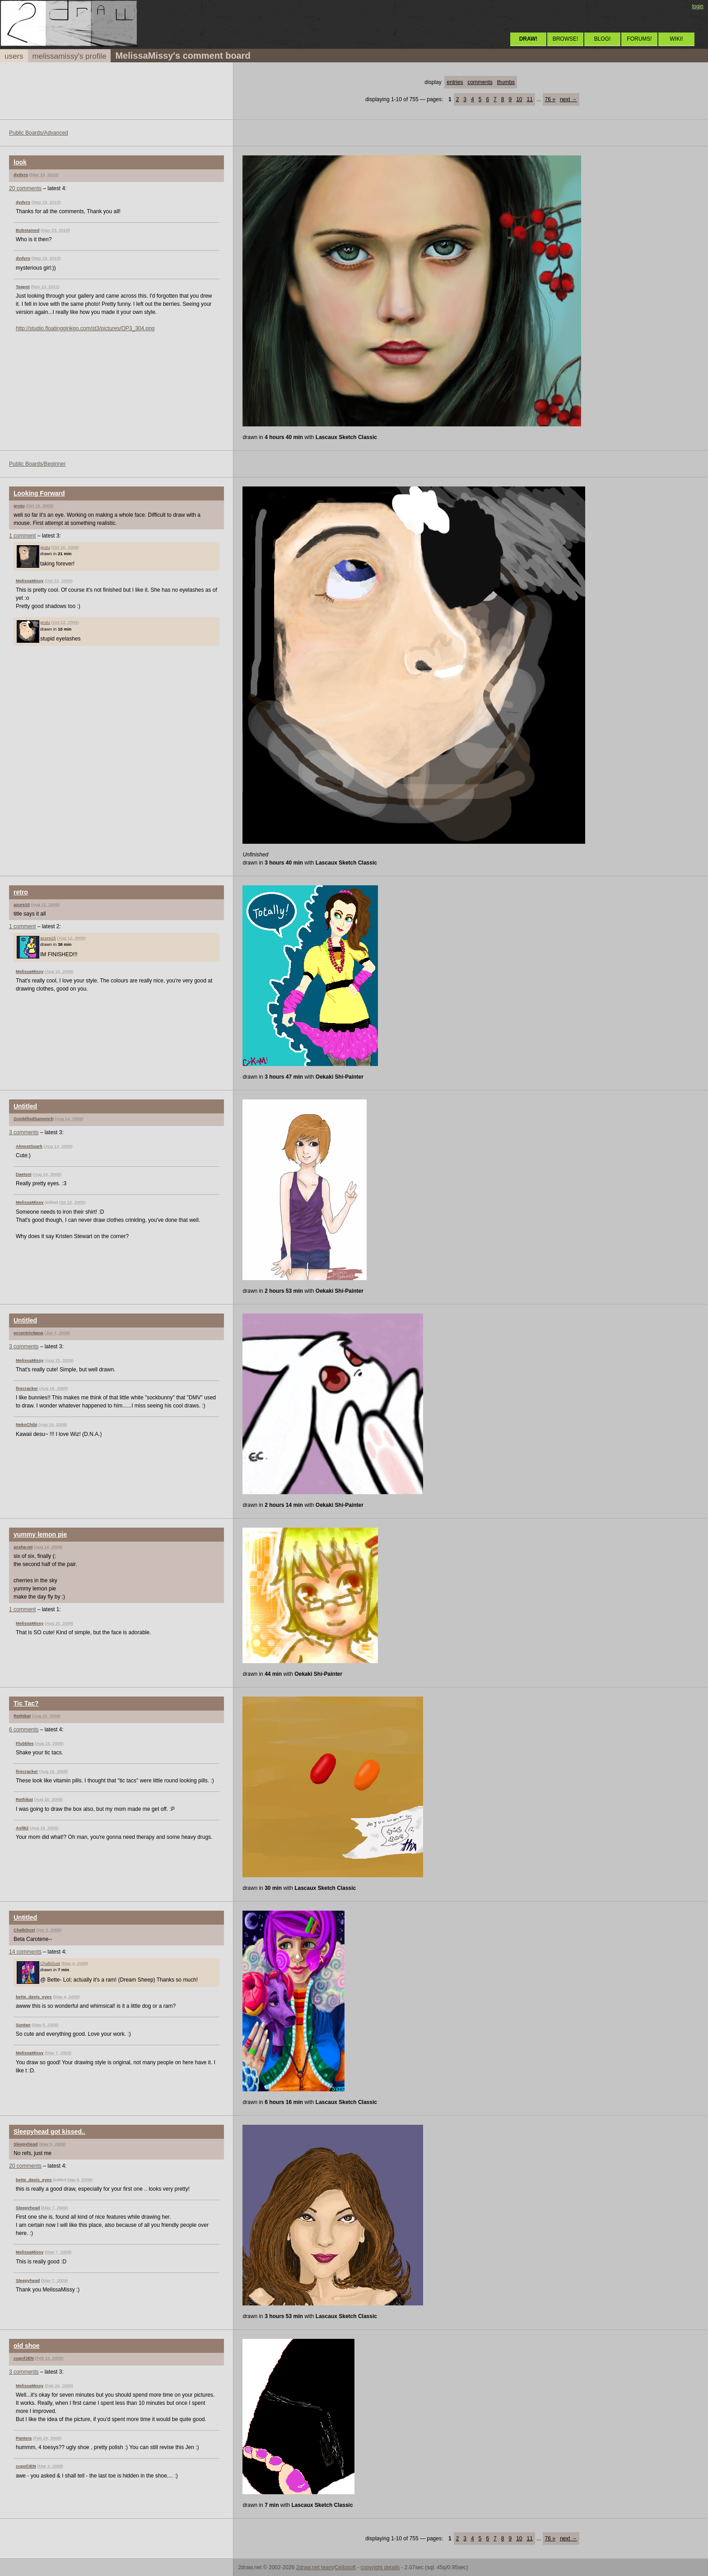  I want to click on Bobstained, so click(27, 230).